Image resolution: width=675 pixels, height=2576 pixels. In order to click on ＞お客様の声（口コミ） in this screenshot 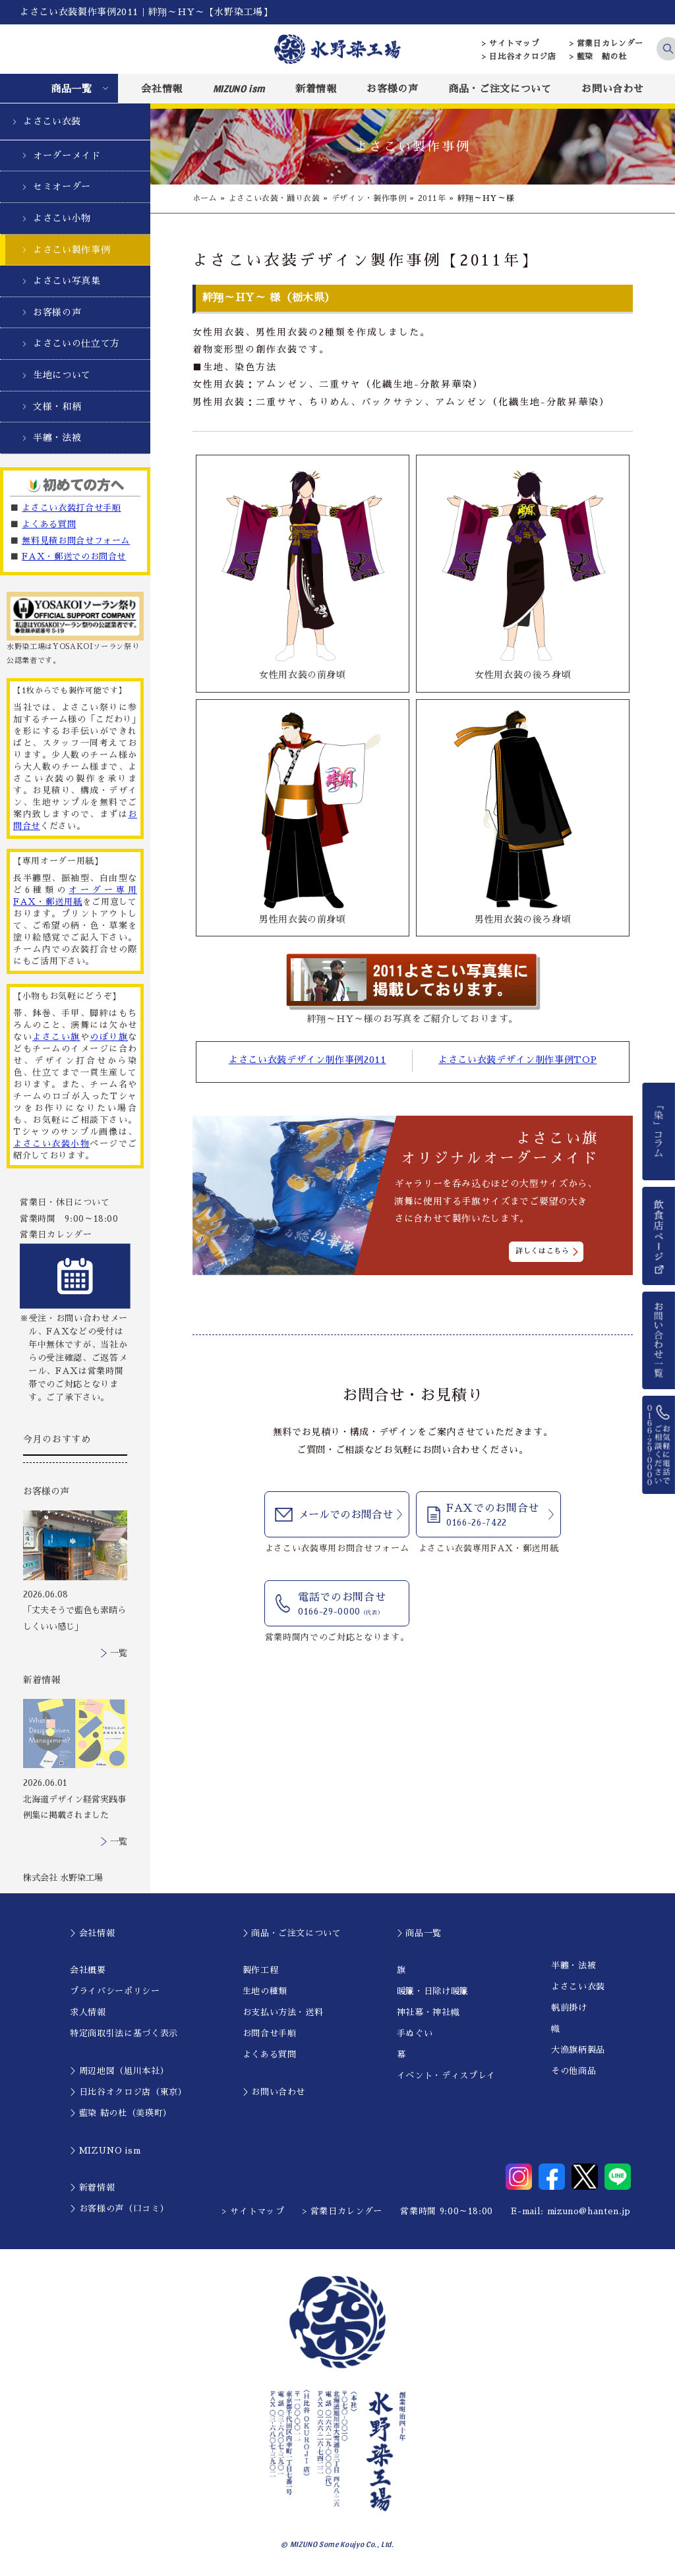, I will do `click(119, 2208)`.